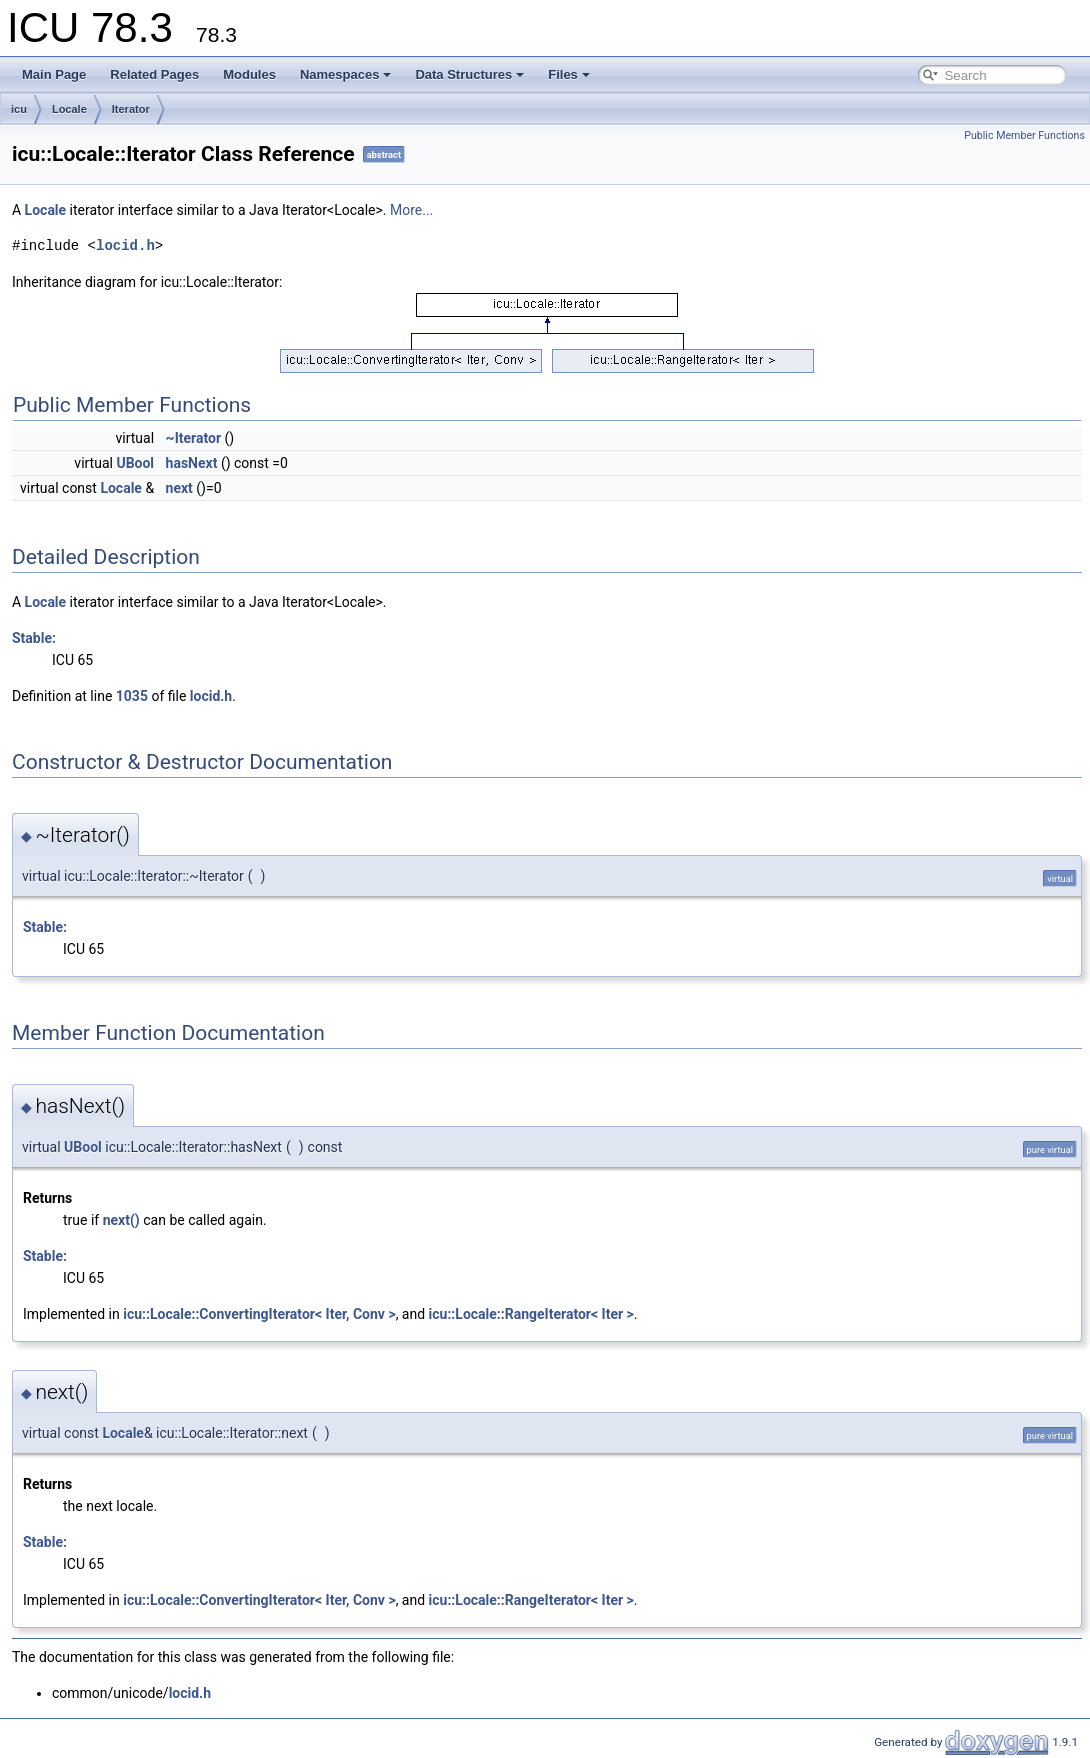  What do you see at coordinates (69, 109) in the screenshot?
I see `Locale` at bounding box center [69, 109].